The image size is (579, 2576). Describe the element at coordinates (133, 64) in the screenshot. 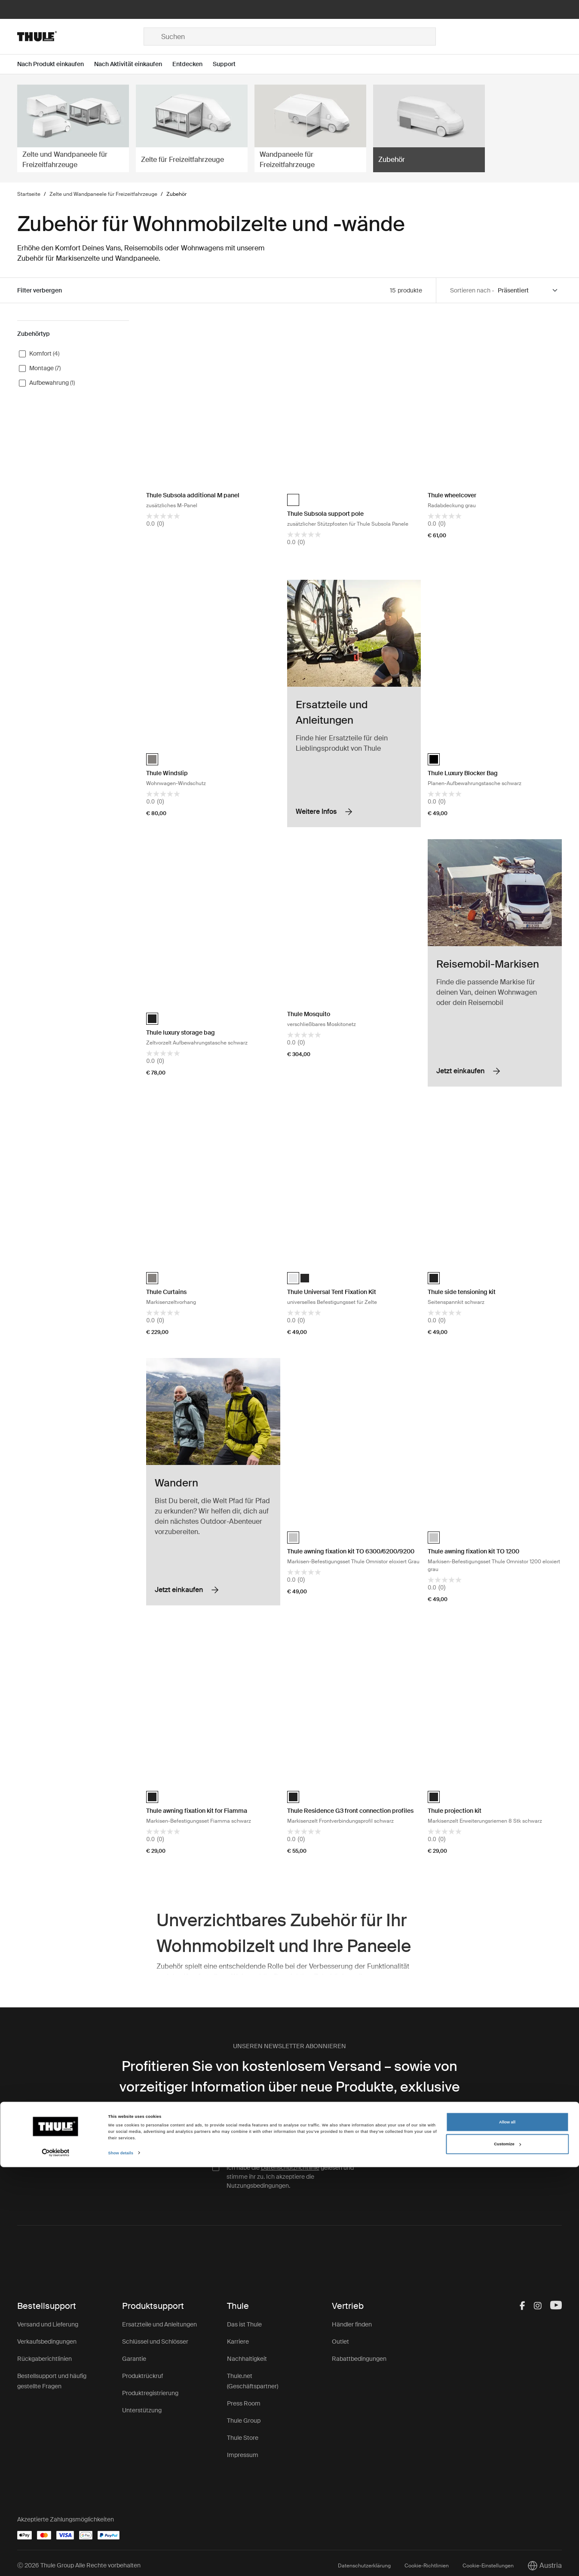

I see `[Open menu Nach Aktivität einkaufen]` at that location.